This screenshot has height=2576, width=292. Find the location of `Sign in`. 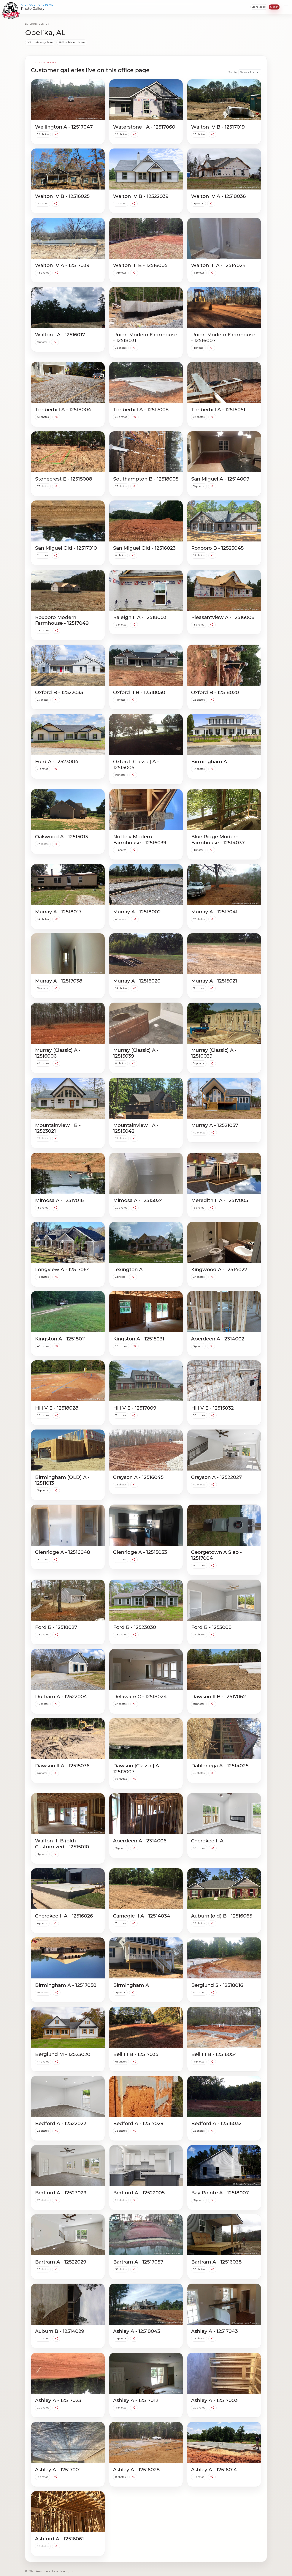

Sign in is located at coordinates (274, 6).